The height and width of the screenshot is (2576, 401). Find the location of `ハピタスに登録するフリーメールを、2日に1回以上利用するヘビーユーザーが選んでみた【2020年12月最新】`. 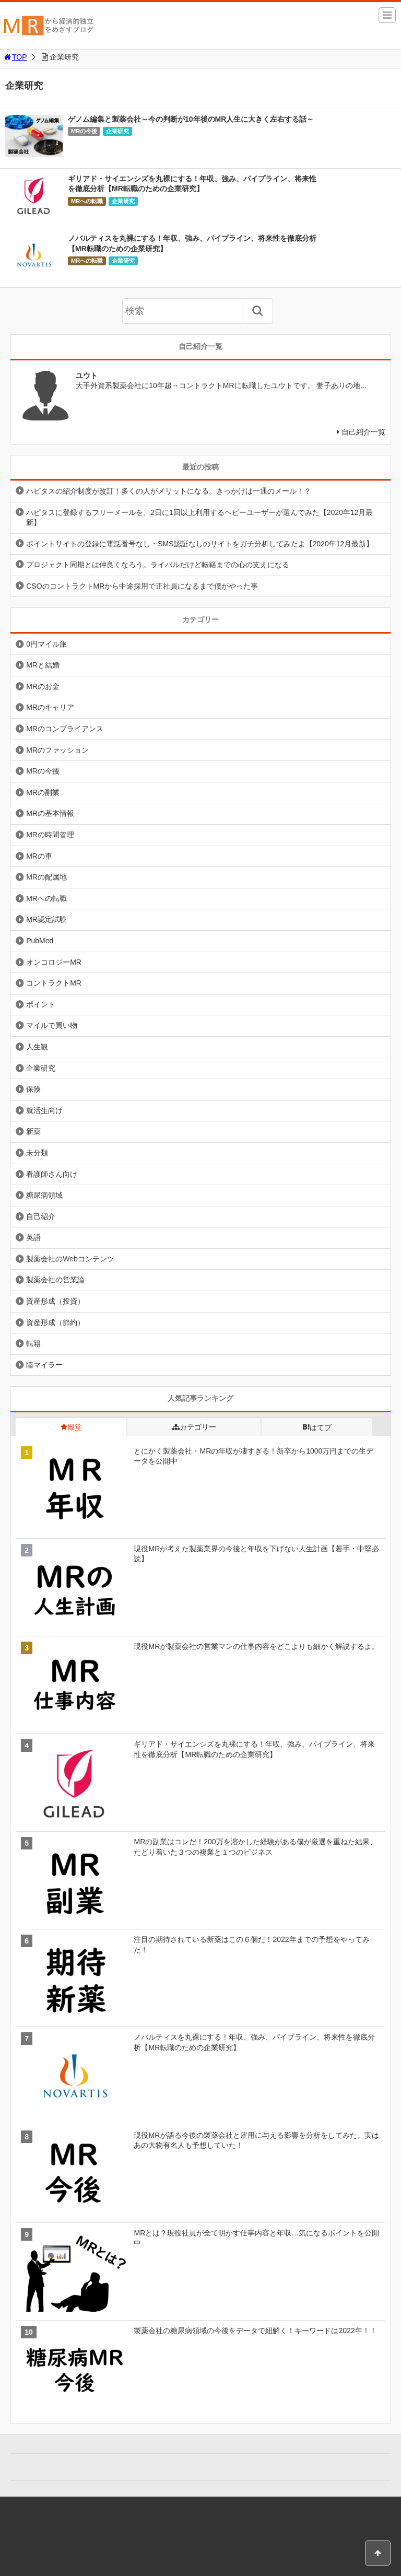

ハピタスに登録するフリーメールを、2日に1回以上利用するヘビーユーザーが選んでみた【2020年12月最新】 is located at coordinates (199, 517).